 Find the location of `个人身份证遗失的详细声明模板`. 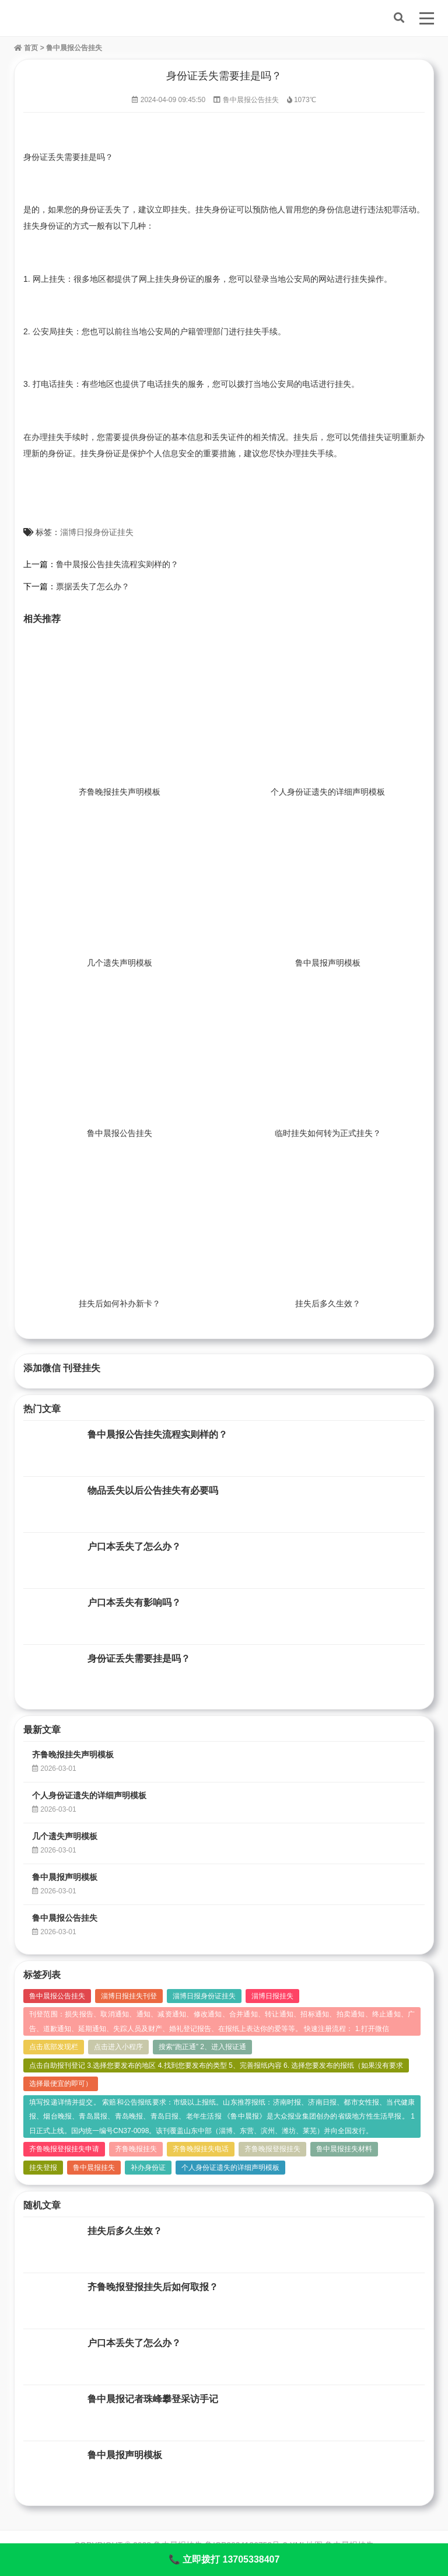

个人身份证遗失的详细声明模板 is located at coordinates (328, 791).